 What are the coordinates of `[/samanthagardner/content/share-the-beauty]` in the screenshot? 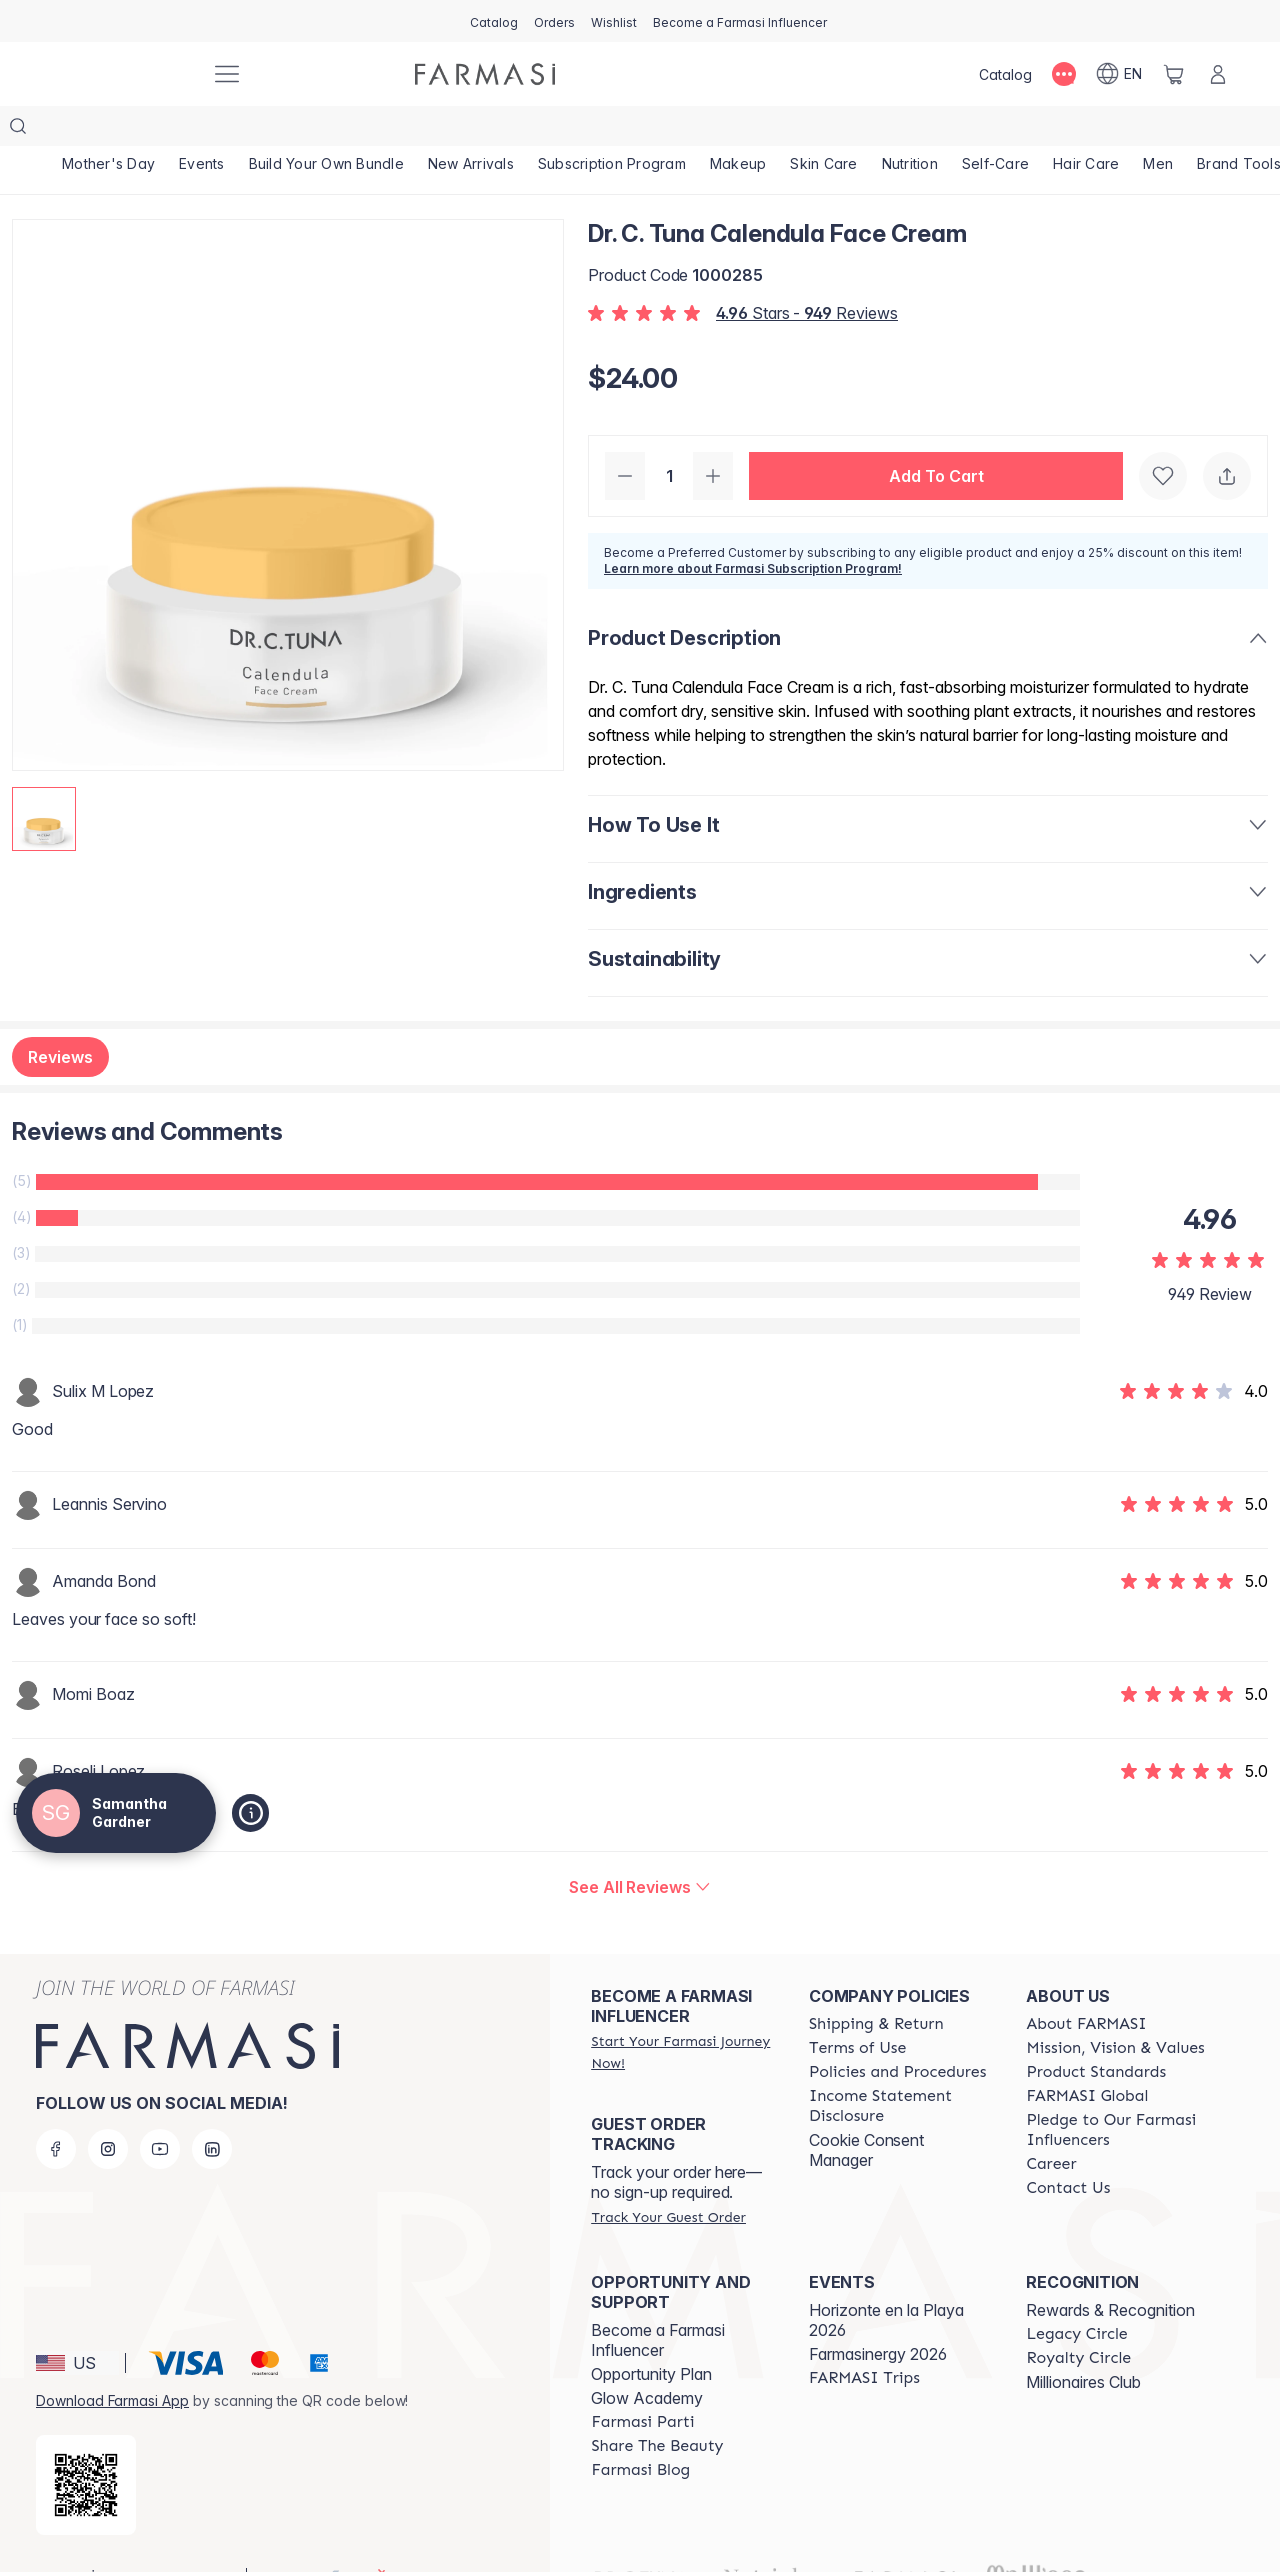 It's located at (657, 2406).